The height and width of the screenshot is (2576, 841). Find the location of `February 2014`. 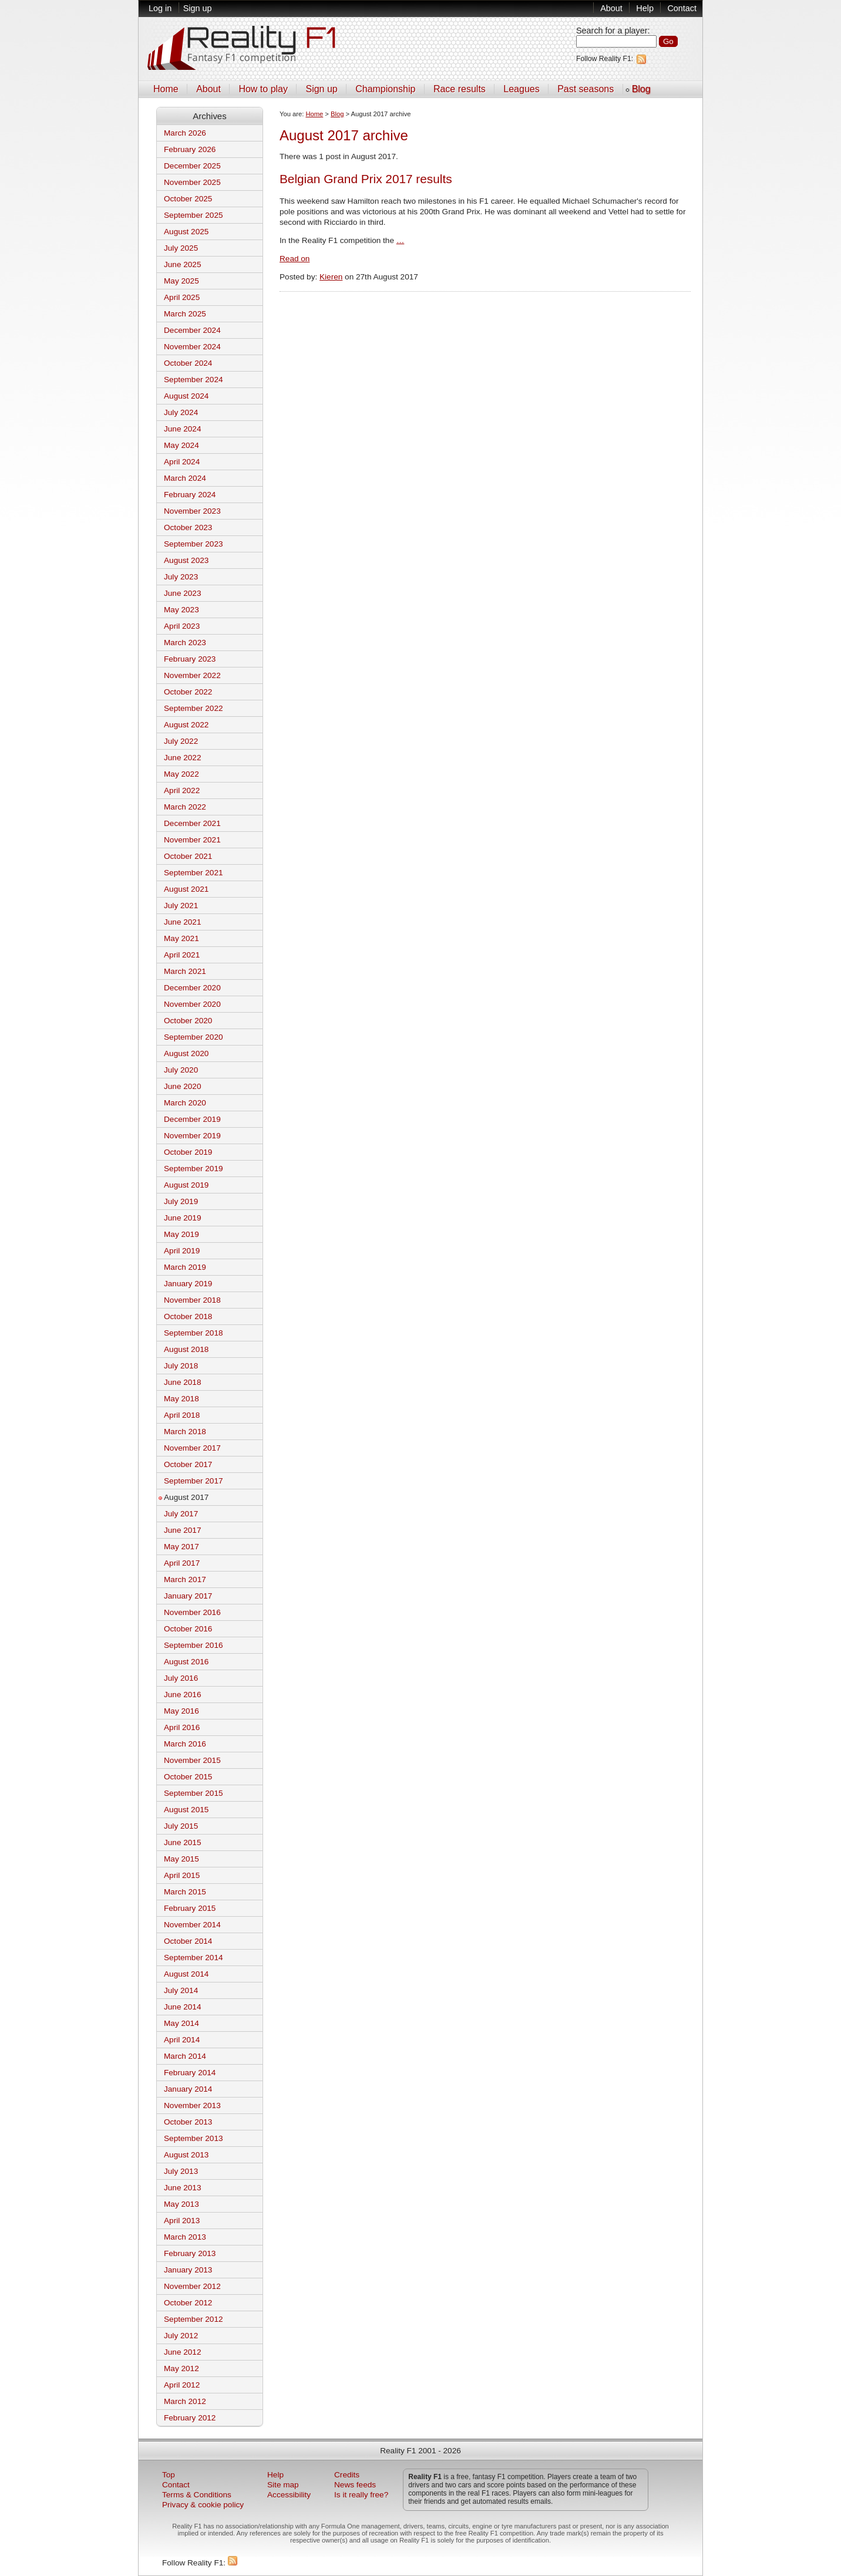

February 2014 is located at coordinates (190, 2072).